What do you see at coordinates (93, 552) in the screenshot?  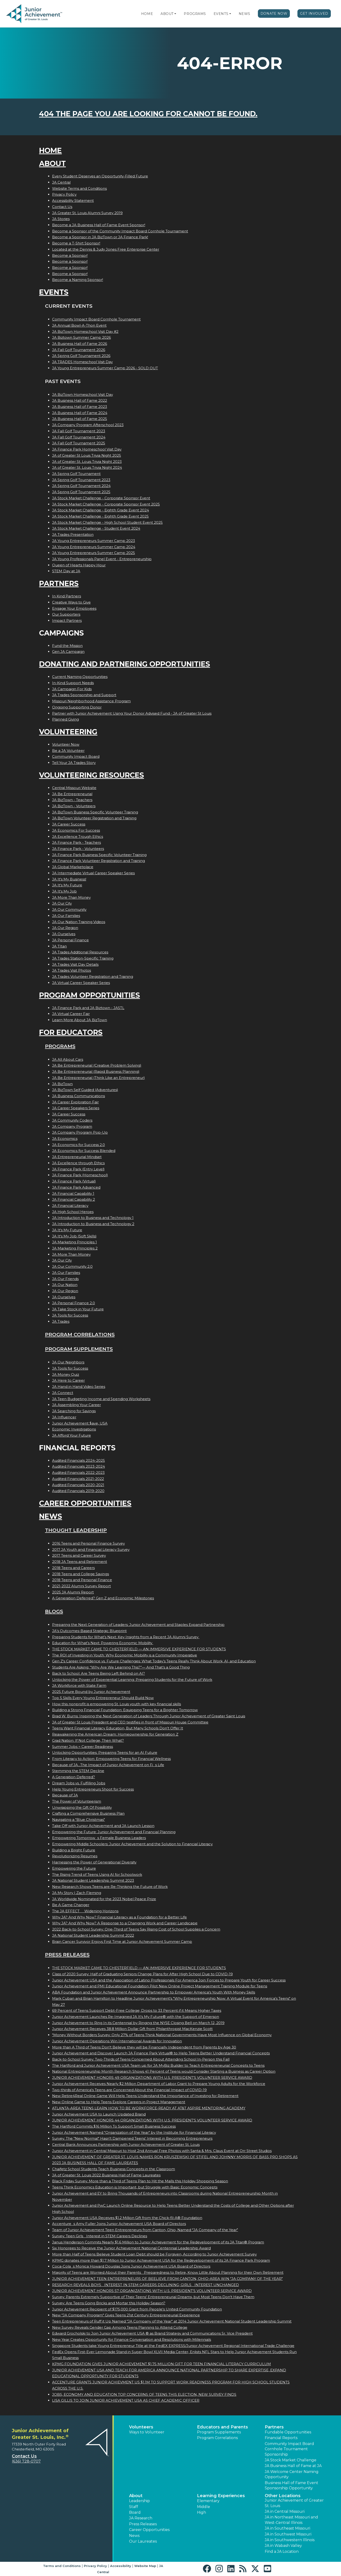 I see `JA Young Entrepreneurs Summer Camp 2025` at bounding box center [93, 552].